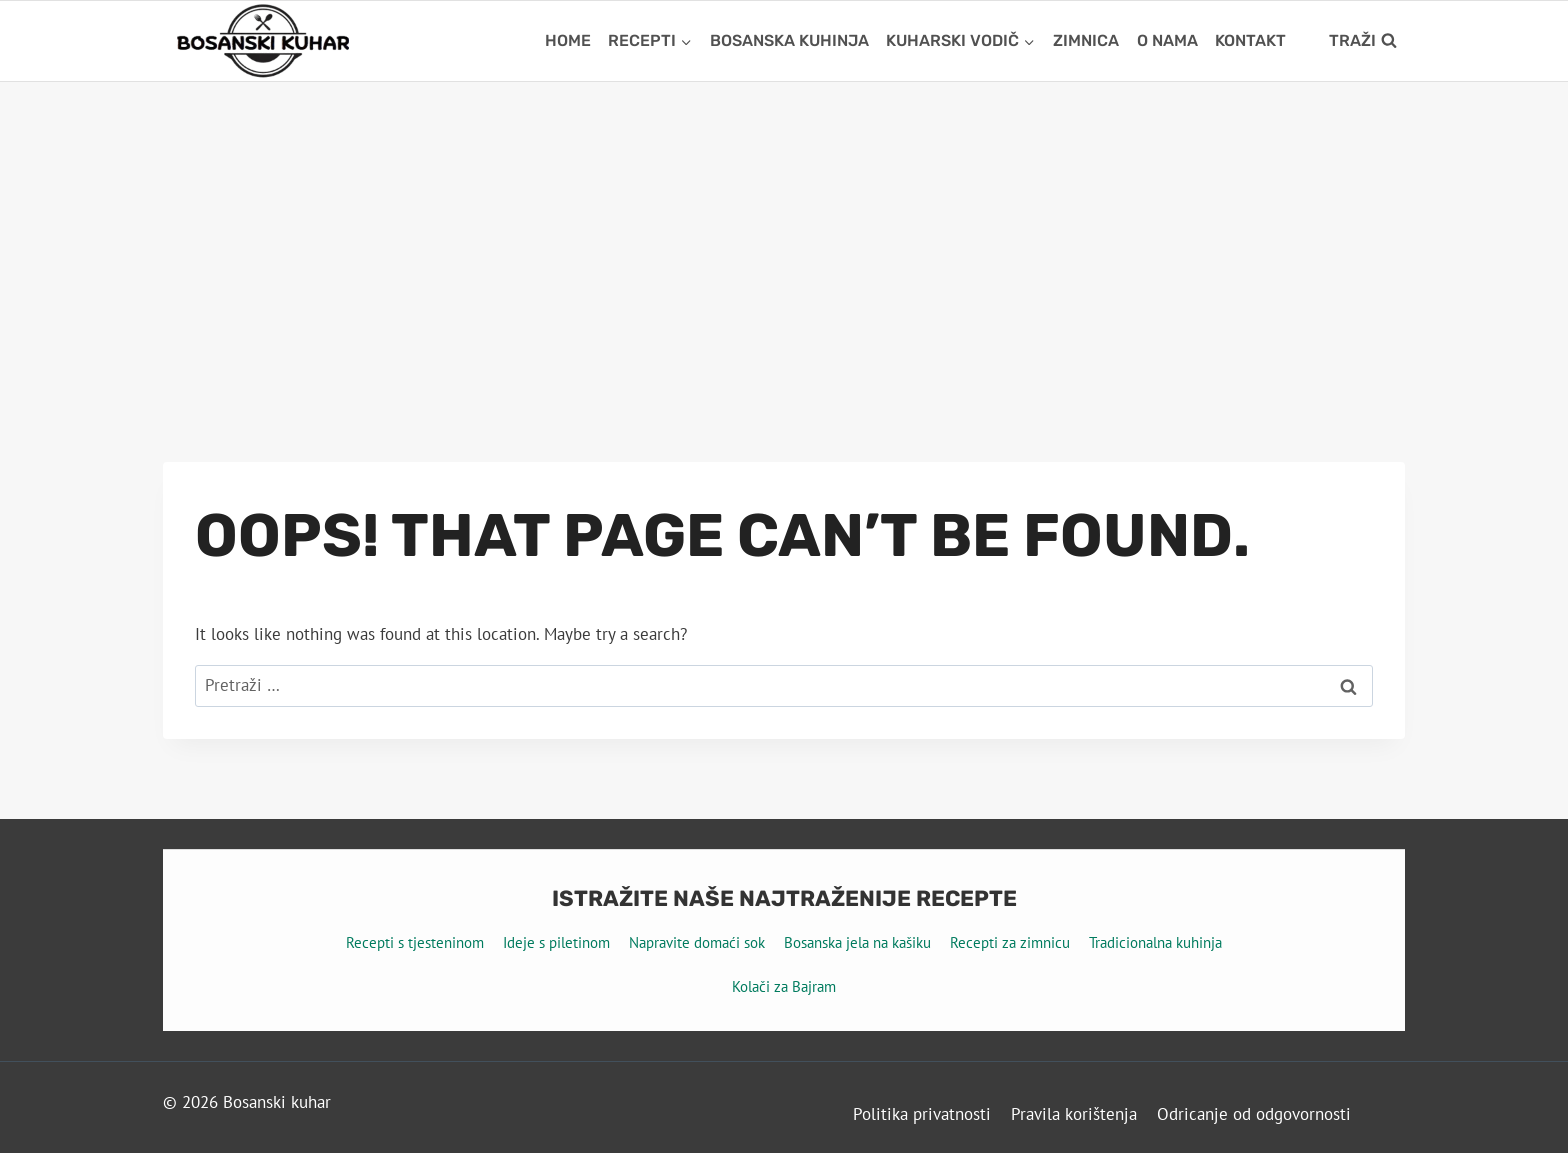 This screenshot has height=1153, width=1568. What do you see at coordinates (922, 1114) in the screenshot?
I see `Politika privatnosti` at bounding box center [922, 1114].